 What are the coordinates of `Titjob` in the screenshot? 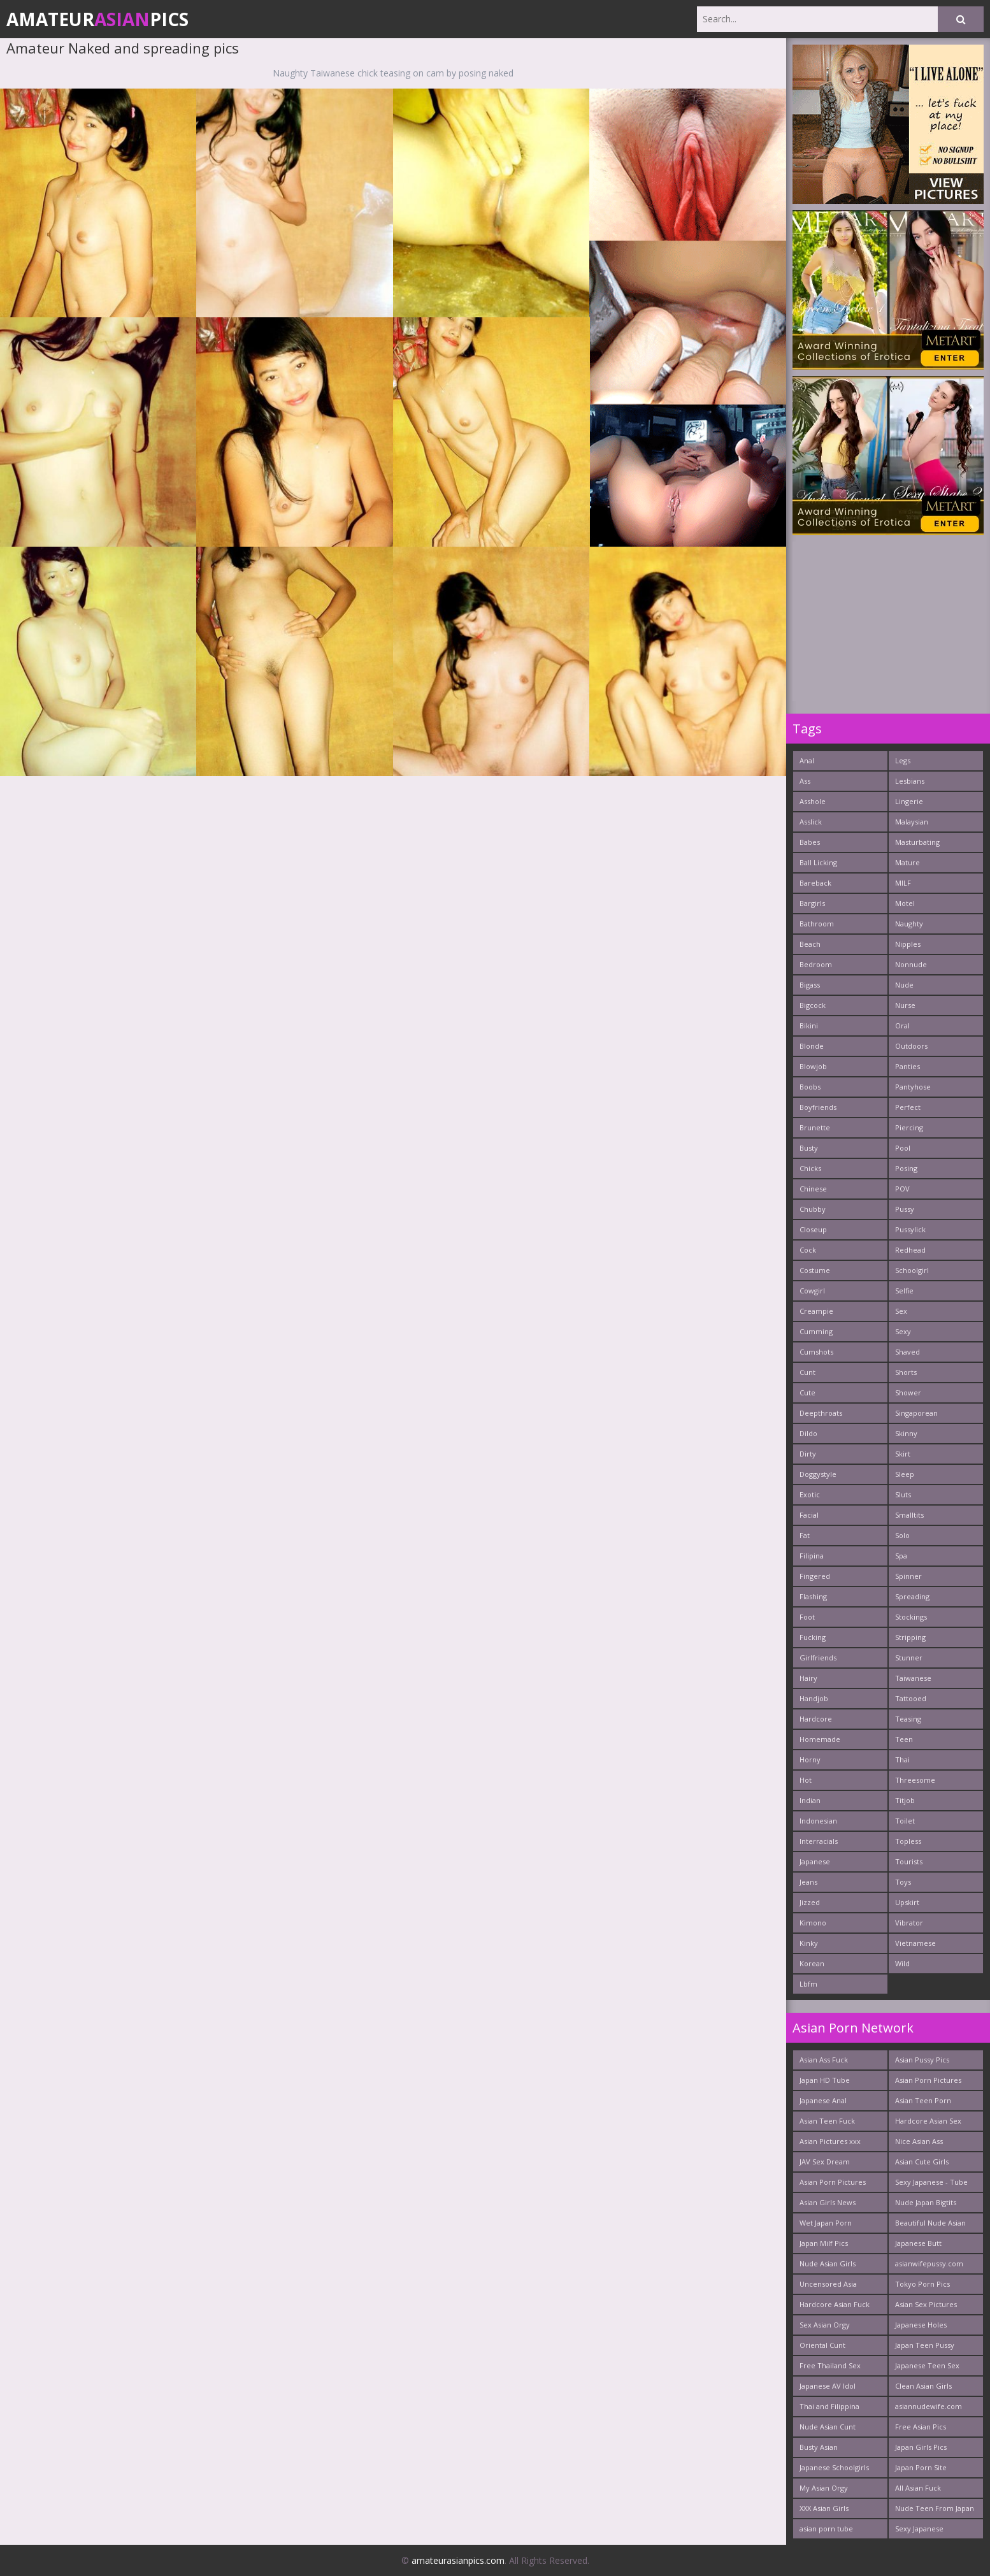 It's located at (905, 1800).